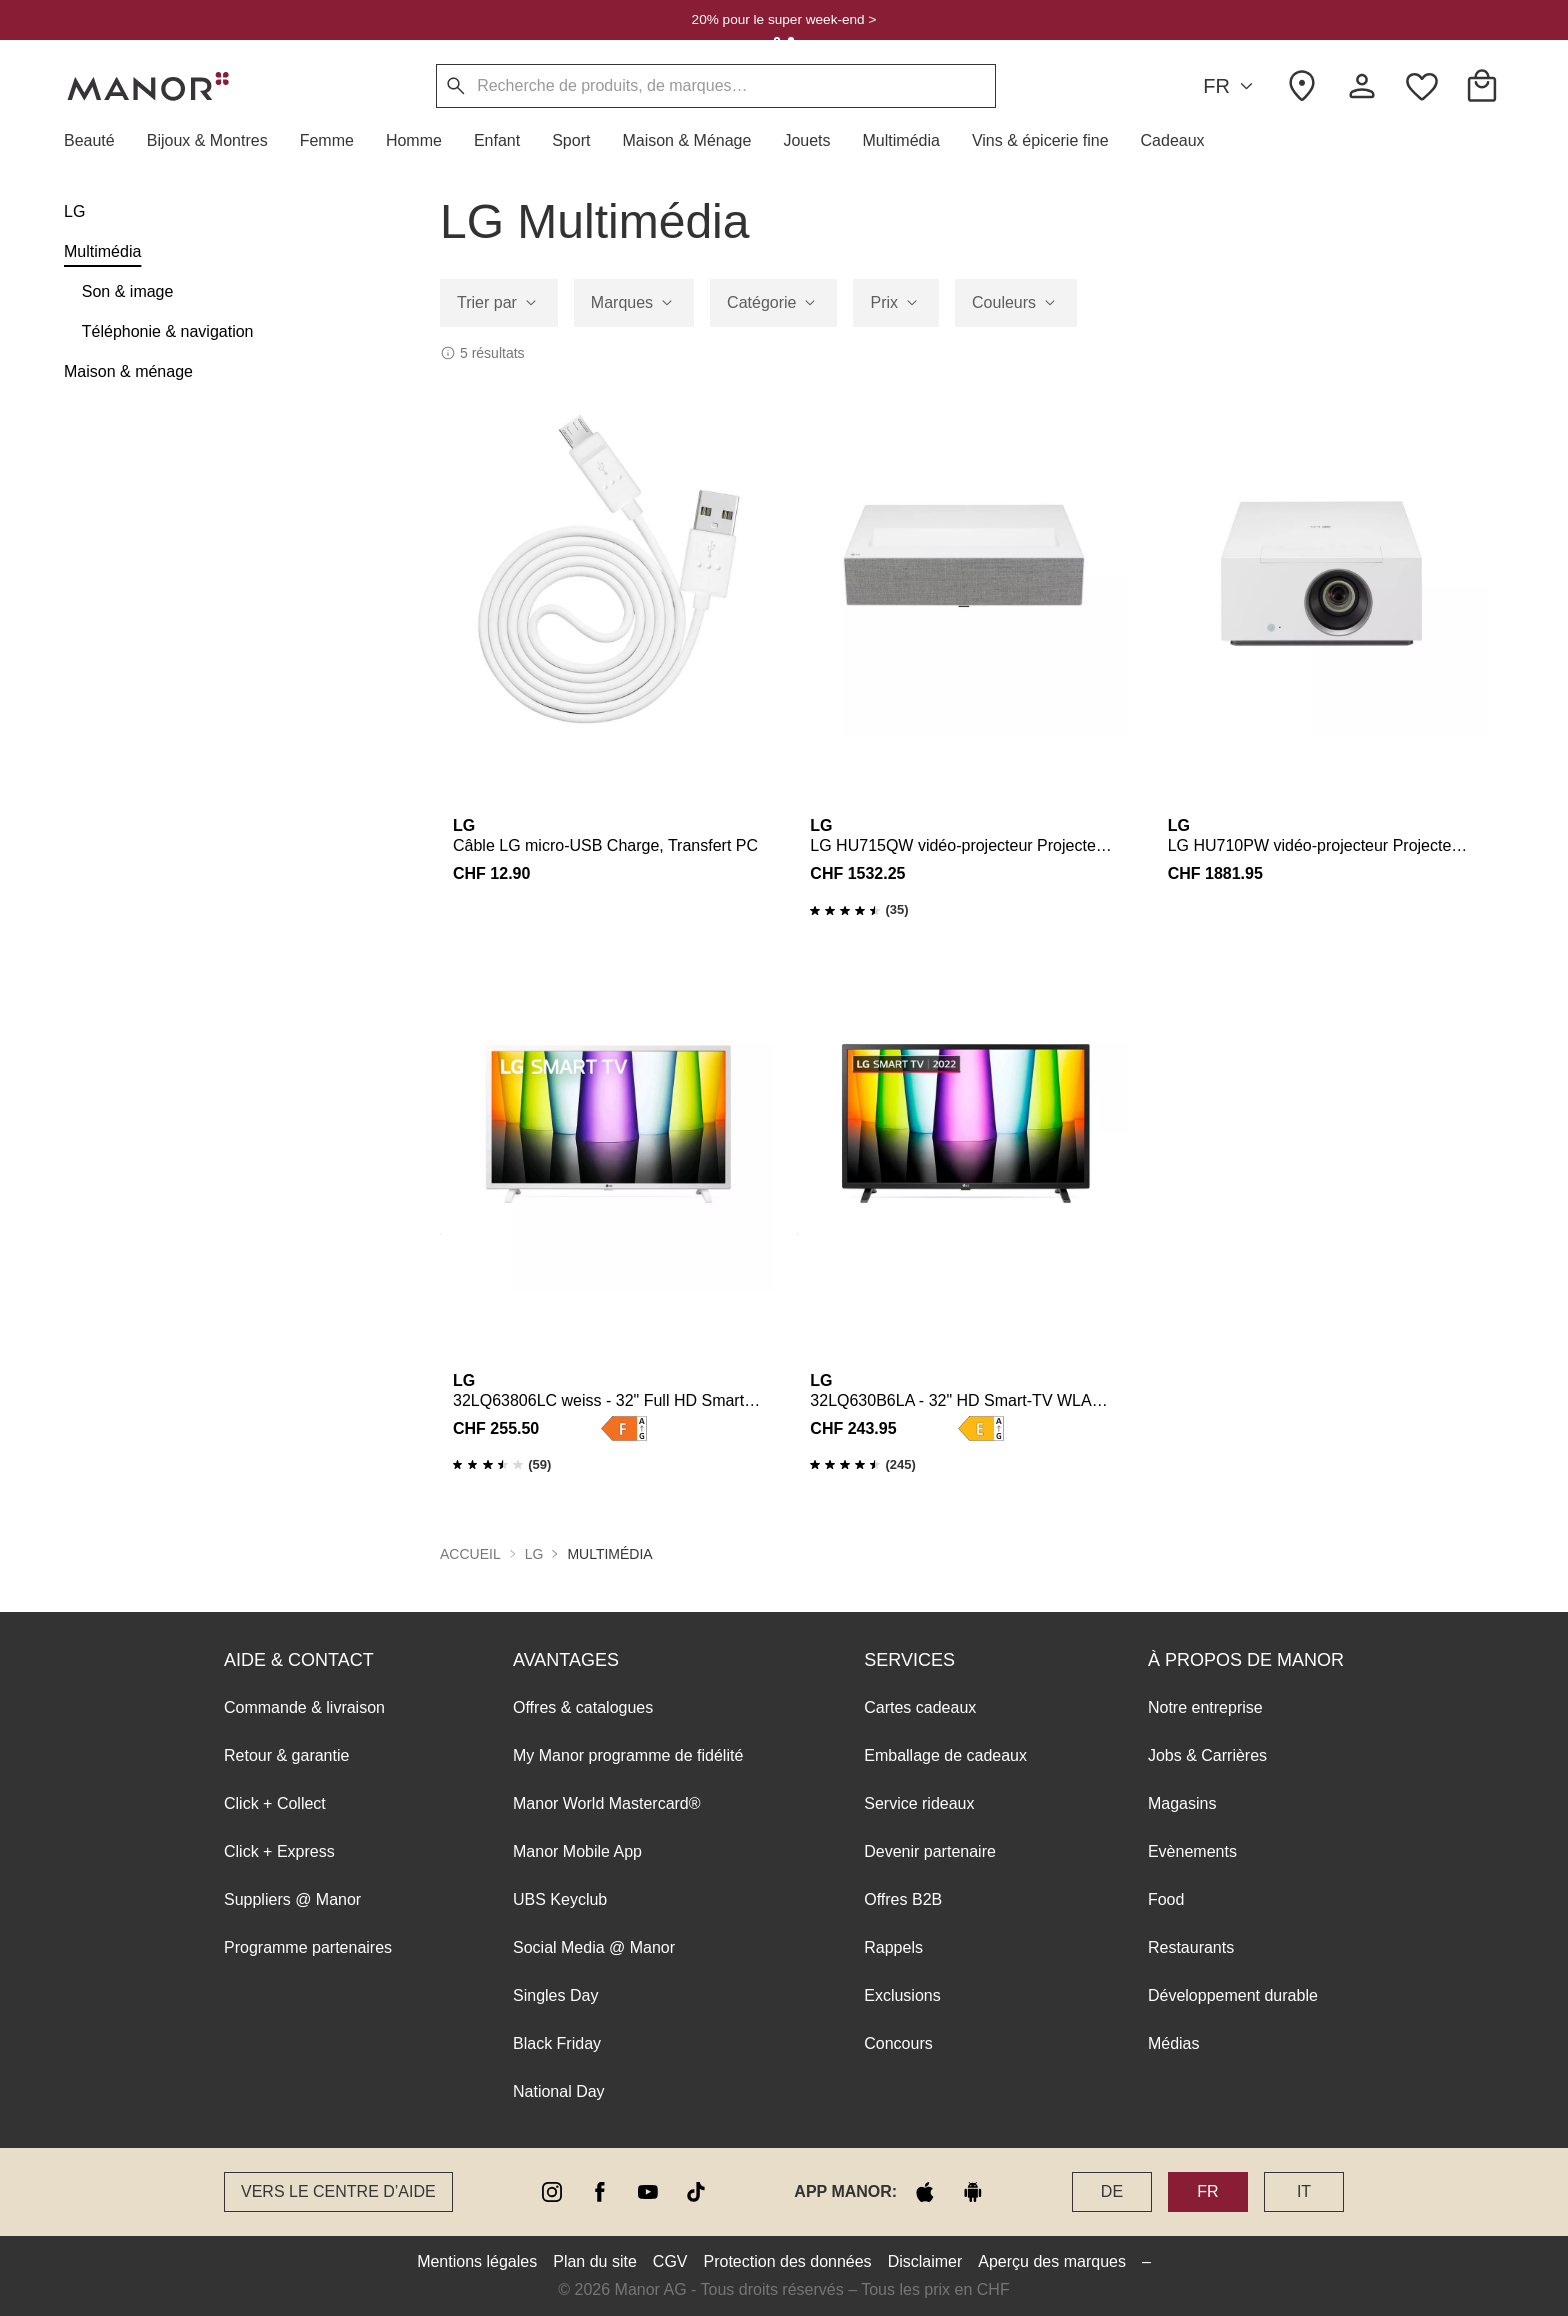 The width and height of the screenshot is (1568, 2316). What do you see at coordinates (893, 1947) in the screenshot?
I see `Rappels` at bounding box center [893, 1947].